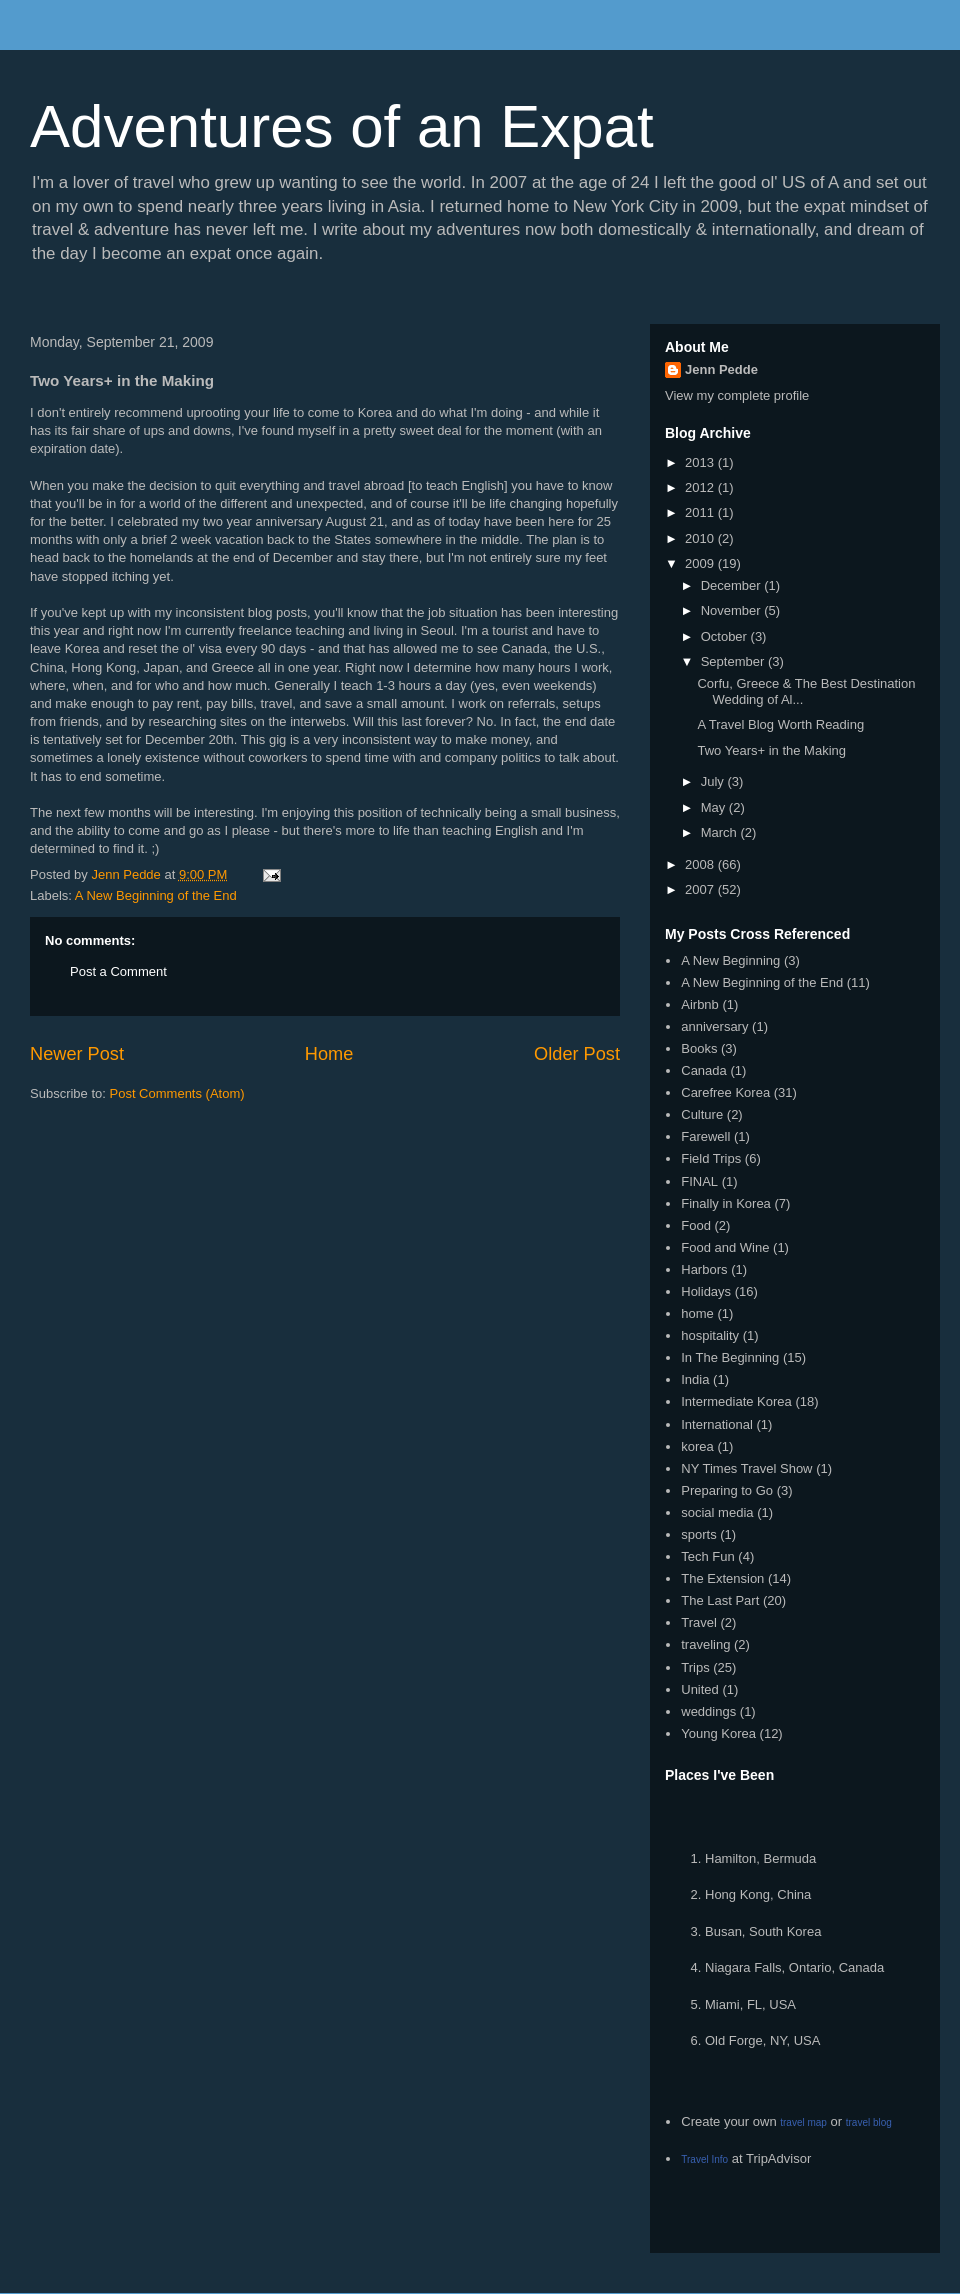  I want to click on Preparing to Go, so click(727, 1490).